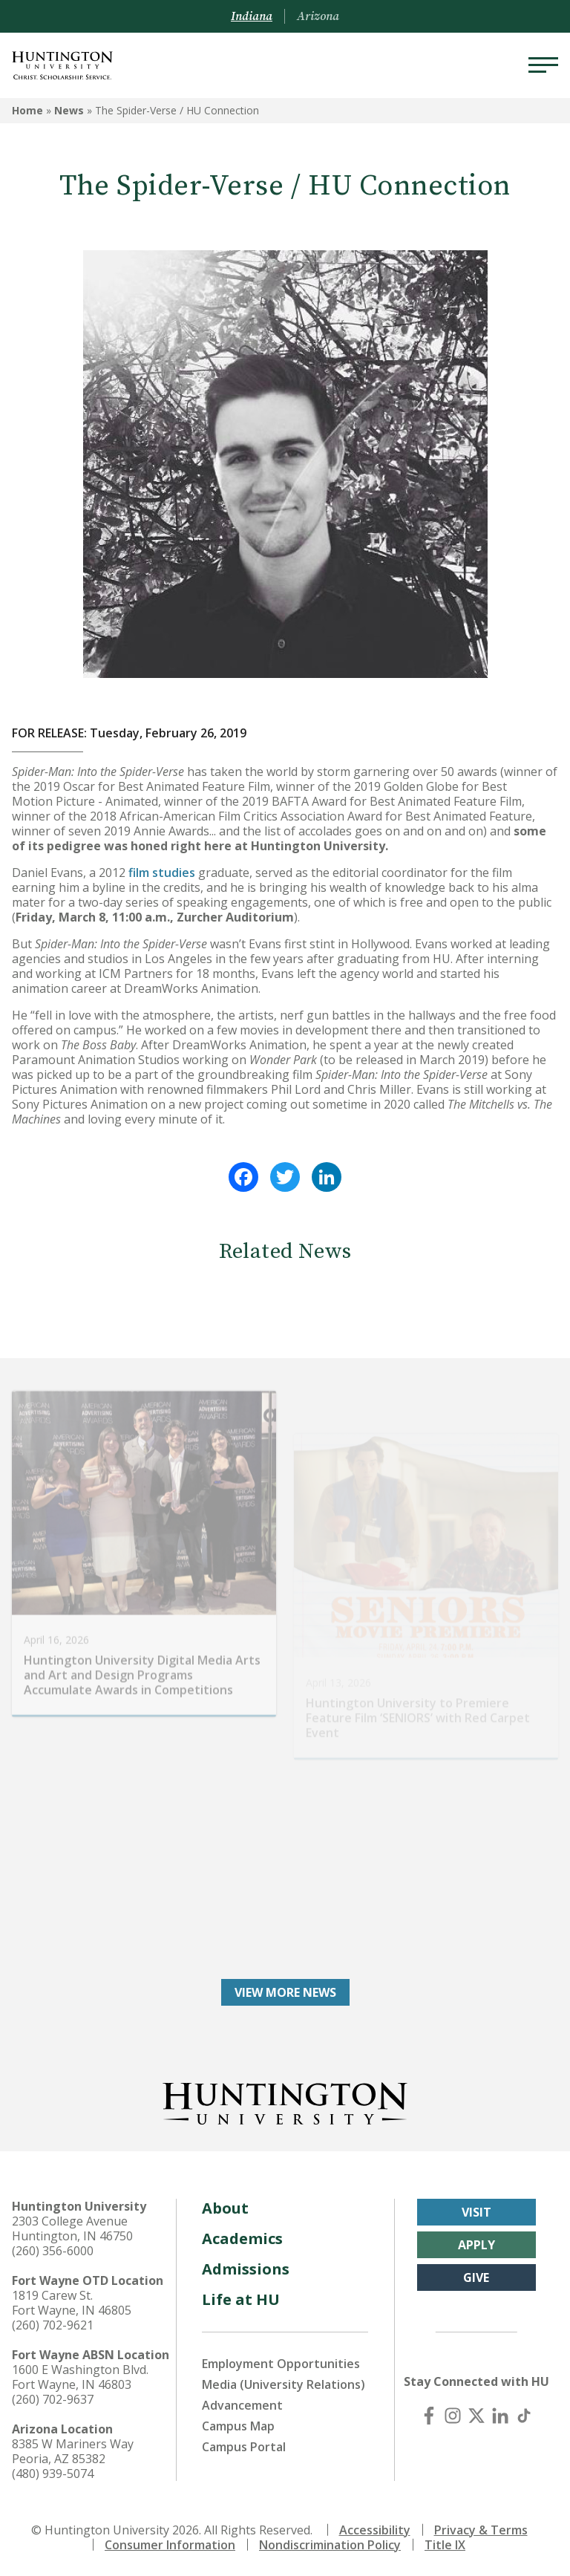 This screenshot has width=570, height=2576. What do you see at coordinates (245, 2269) in the screenshot?
I see `Admissions` at bounding box center [245, 2269].